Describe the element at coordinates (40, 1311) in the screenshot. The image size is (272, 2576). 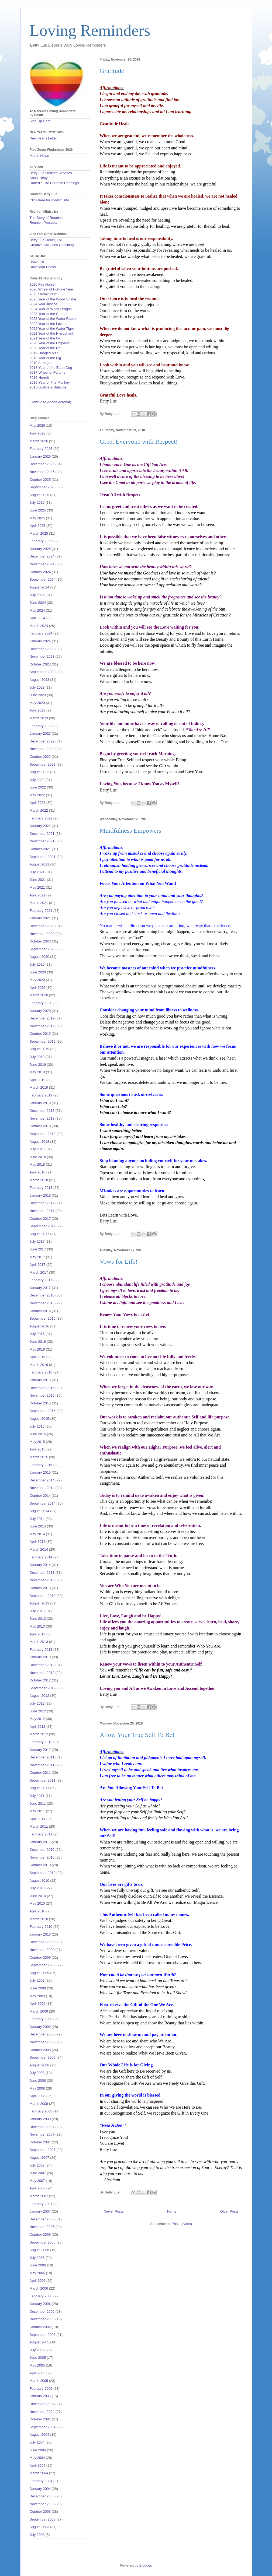
I see `October 2016` at that location.